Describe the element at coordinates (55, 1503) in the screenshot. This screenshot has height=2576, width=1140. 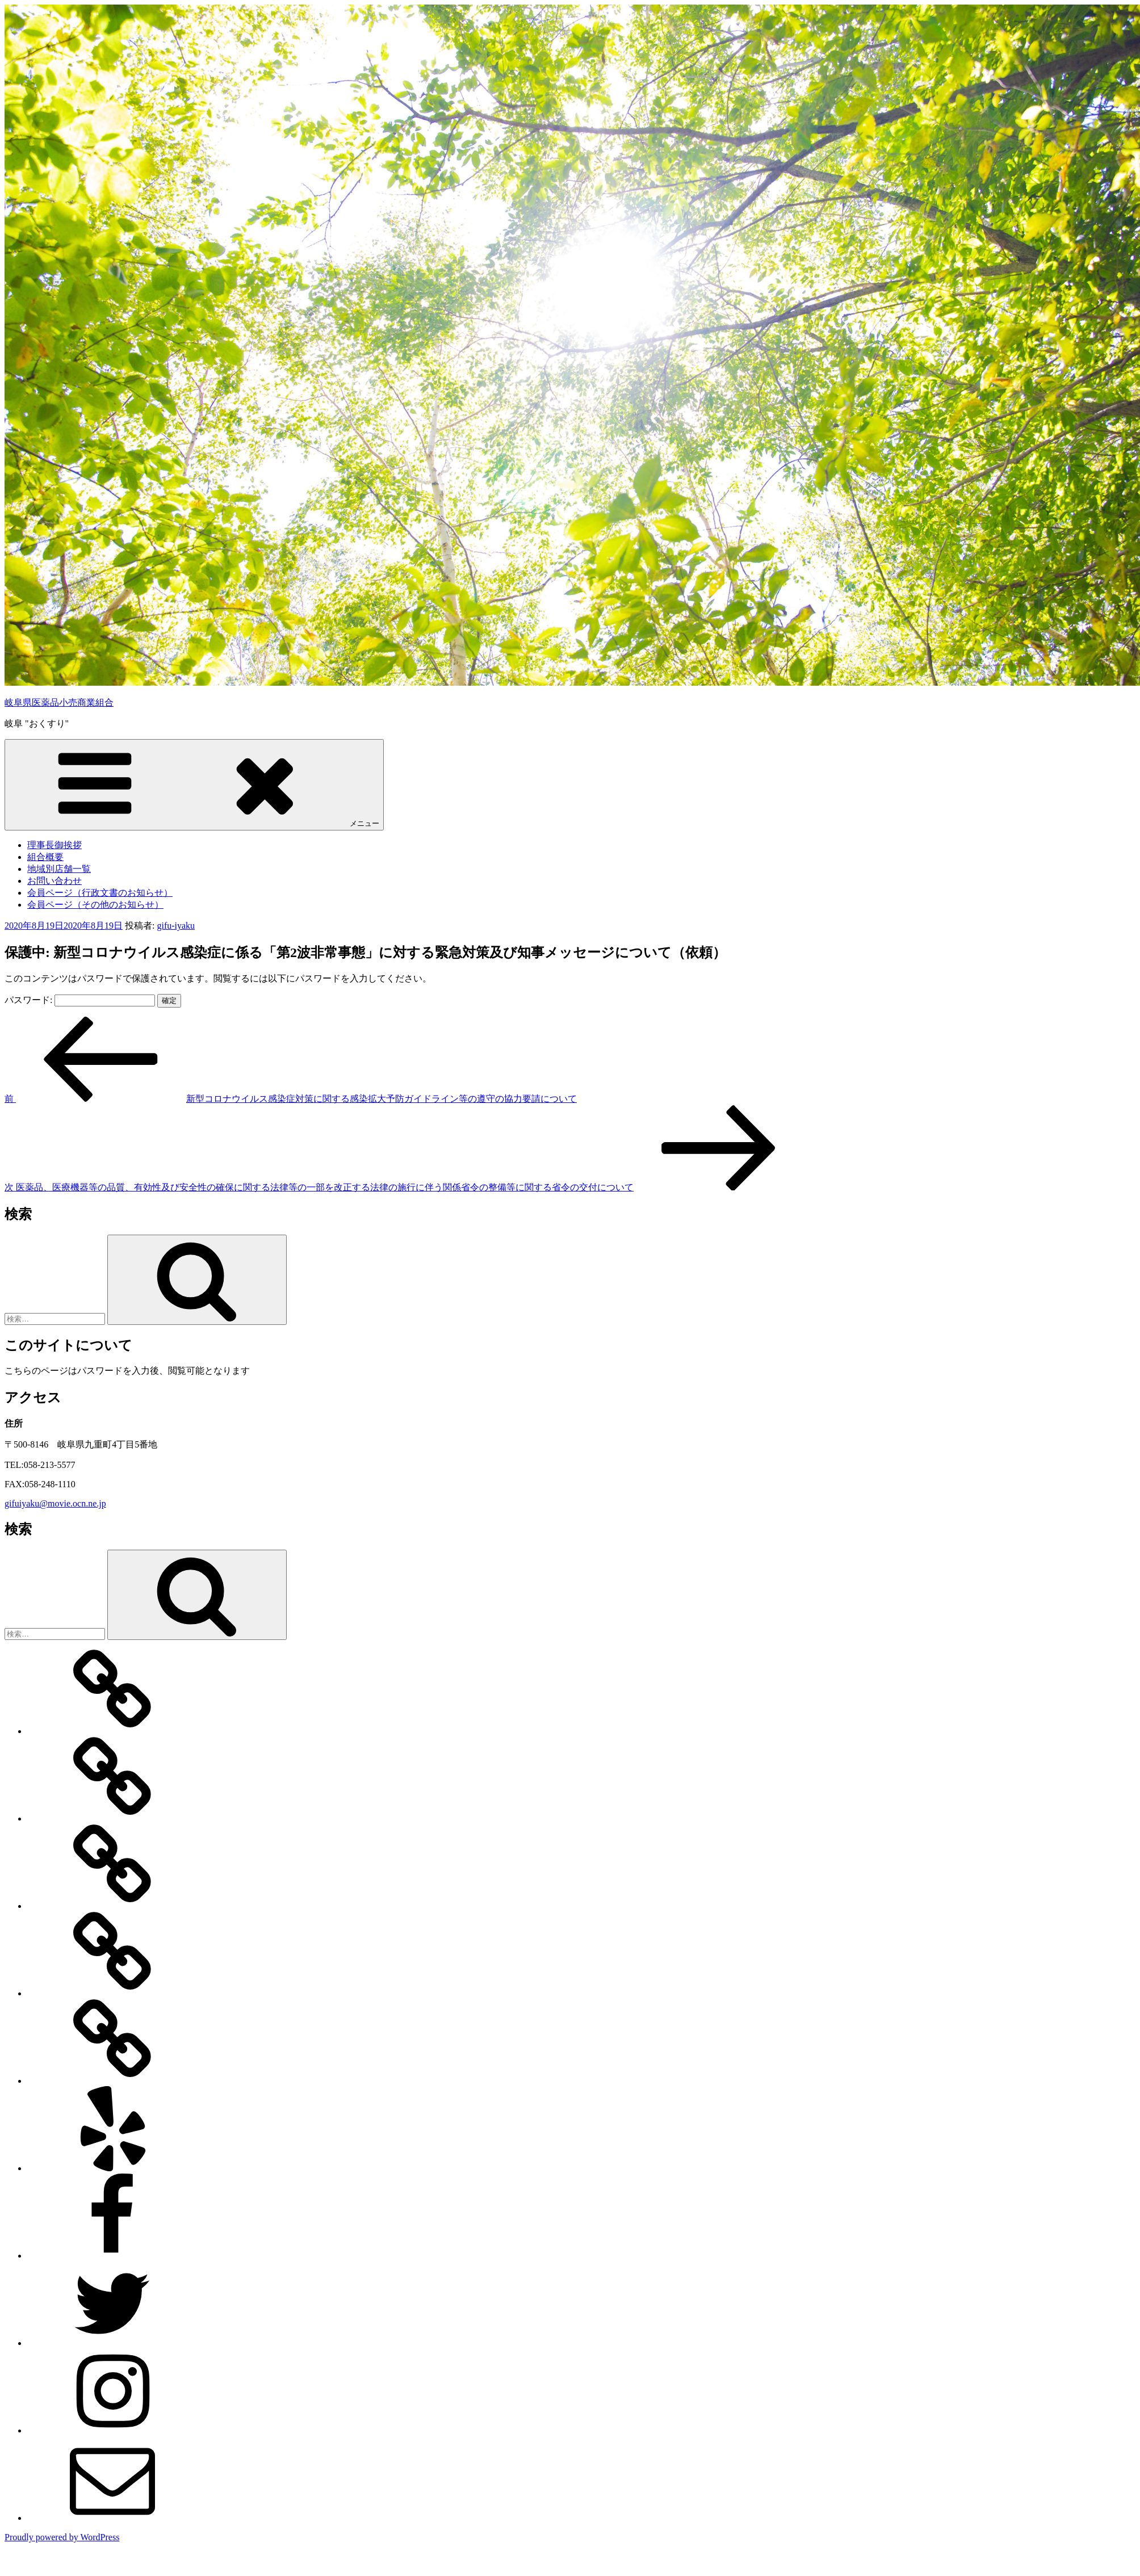
I see `gifuiyaku@movie.ocn.ne.jp` at that location.